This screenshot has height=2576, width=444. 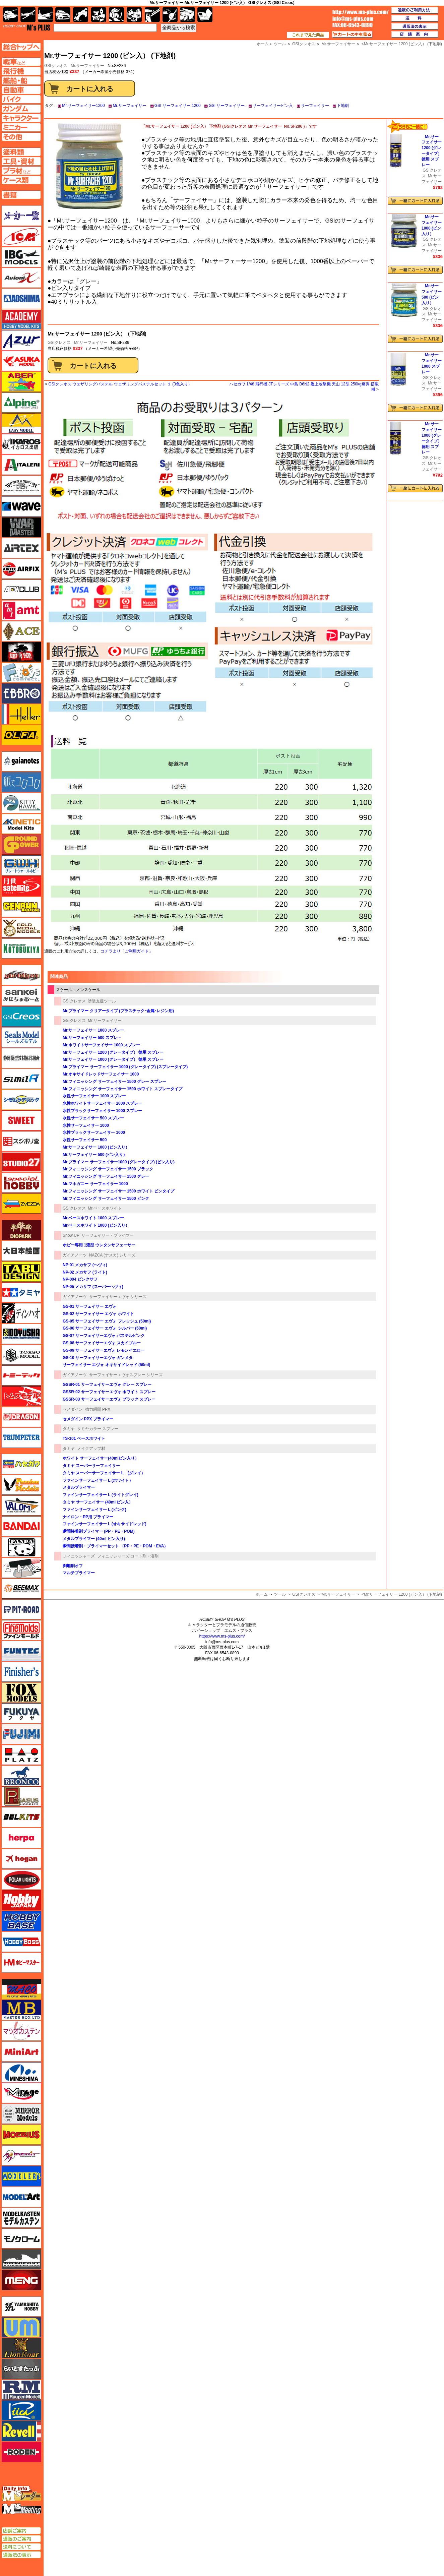 What do you see at coordinates (88, 65) in the screenshot?
I see `Mr.サーフェイサー` at bounding box center [88, 65].